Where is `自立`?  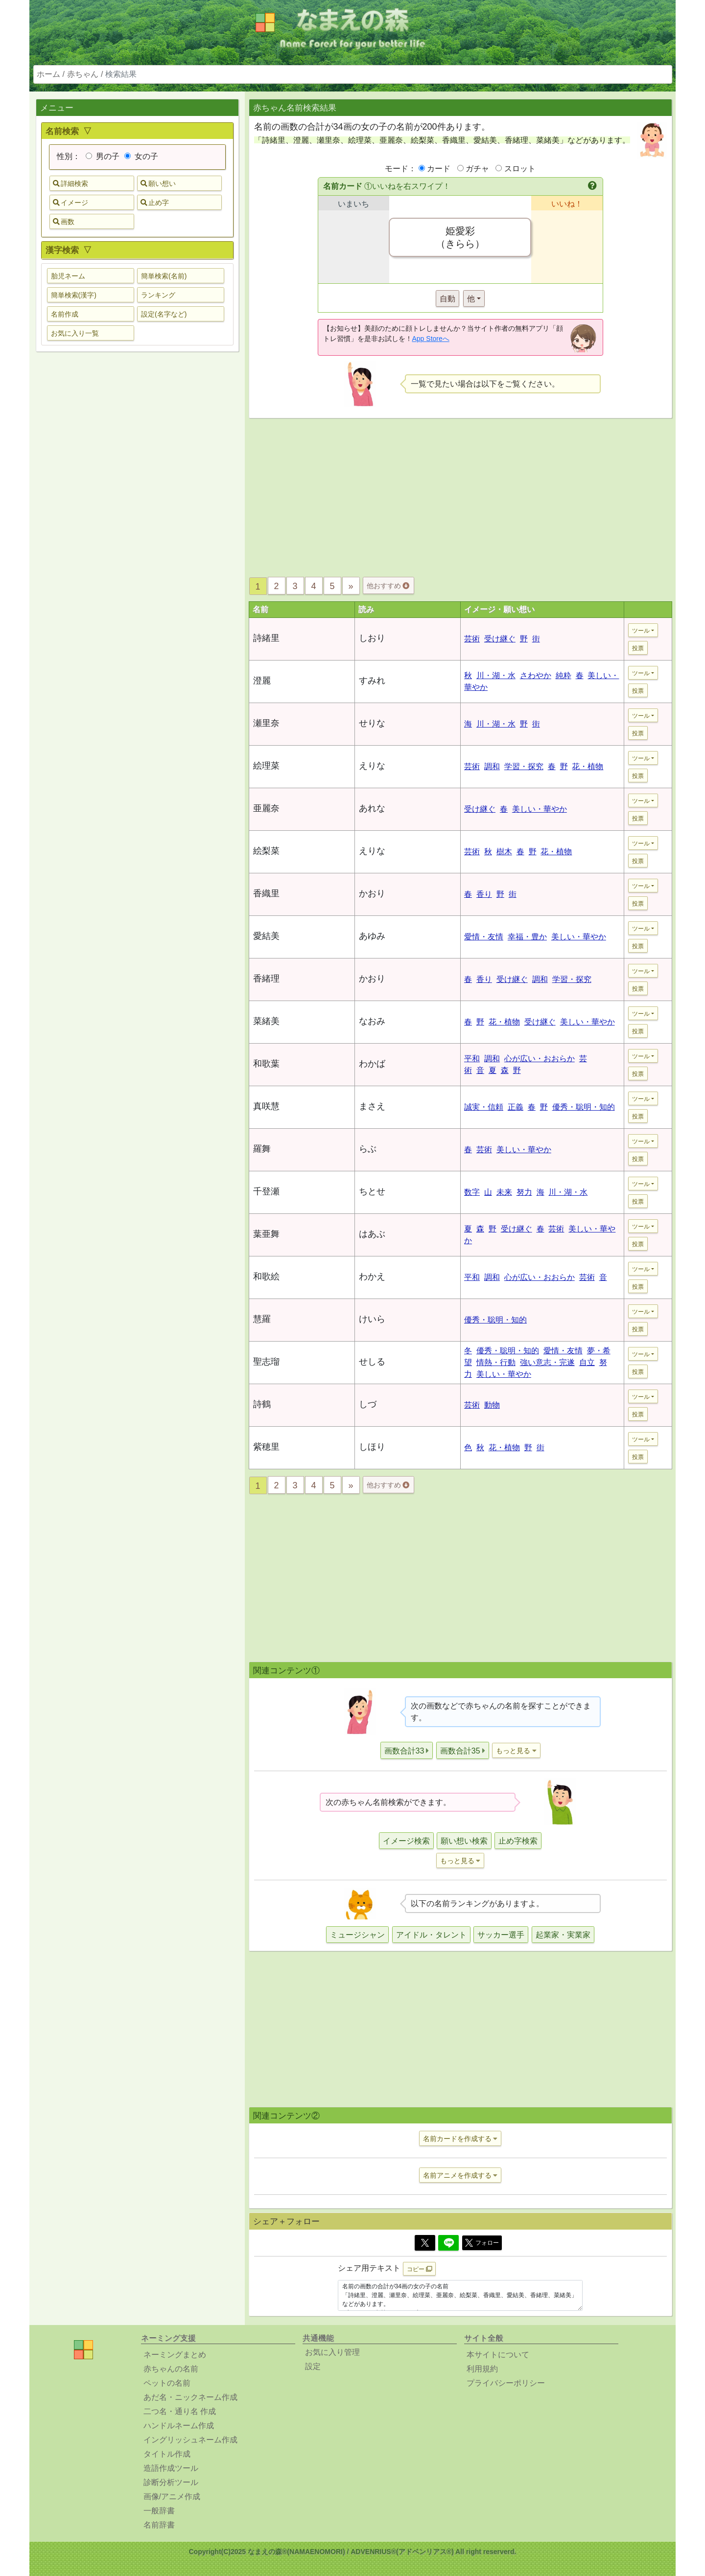
自立 is located at coordinates (587, 1362).